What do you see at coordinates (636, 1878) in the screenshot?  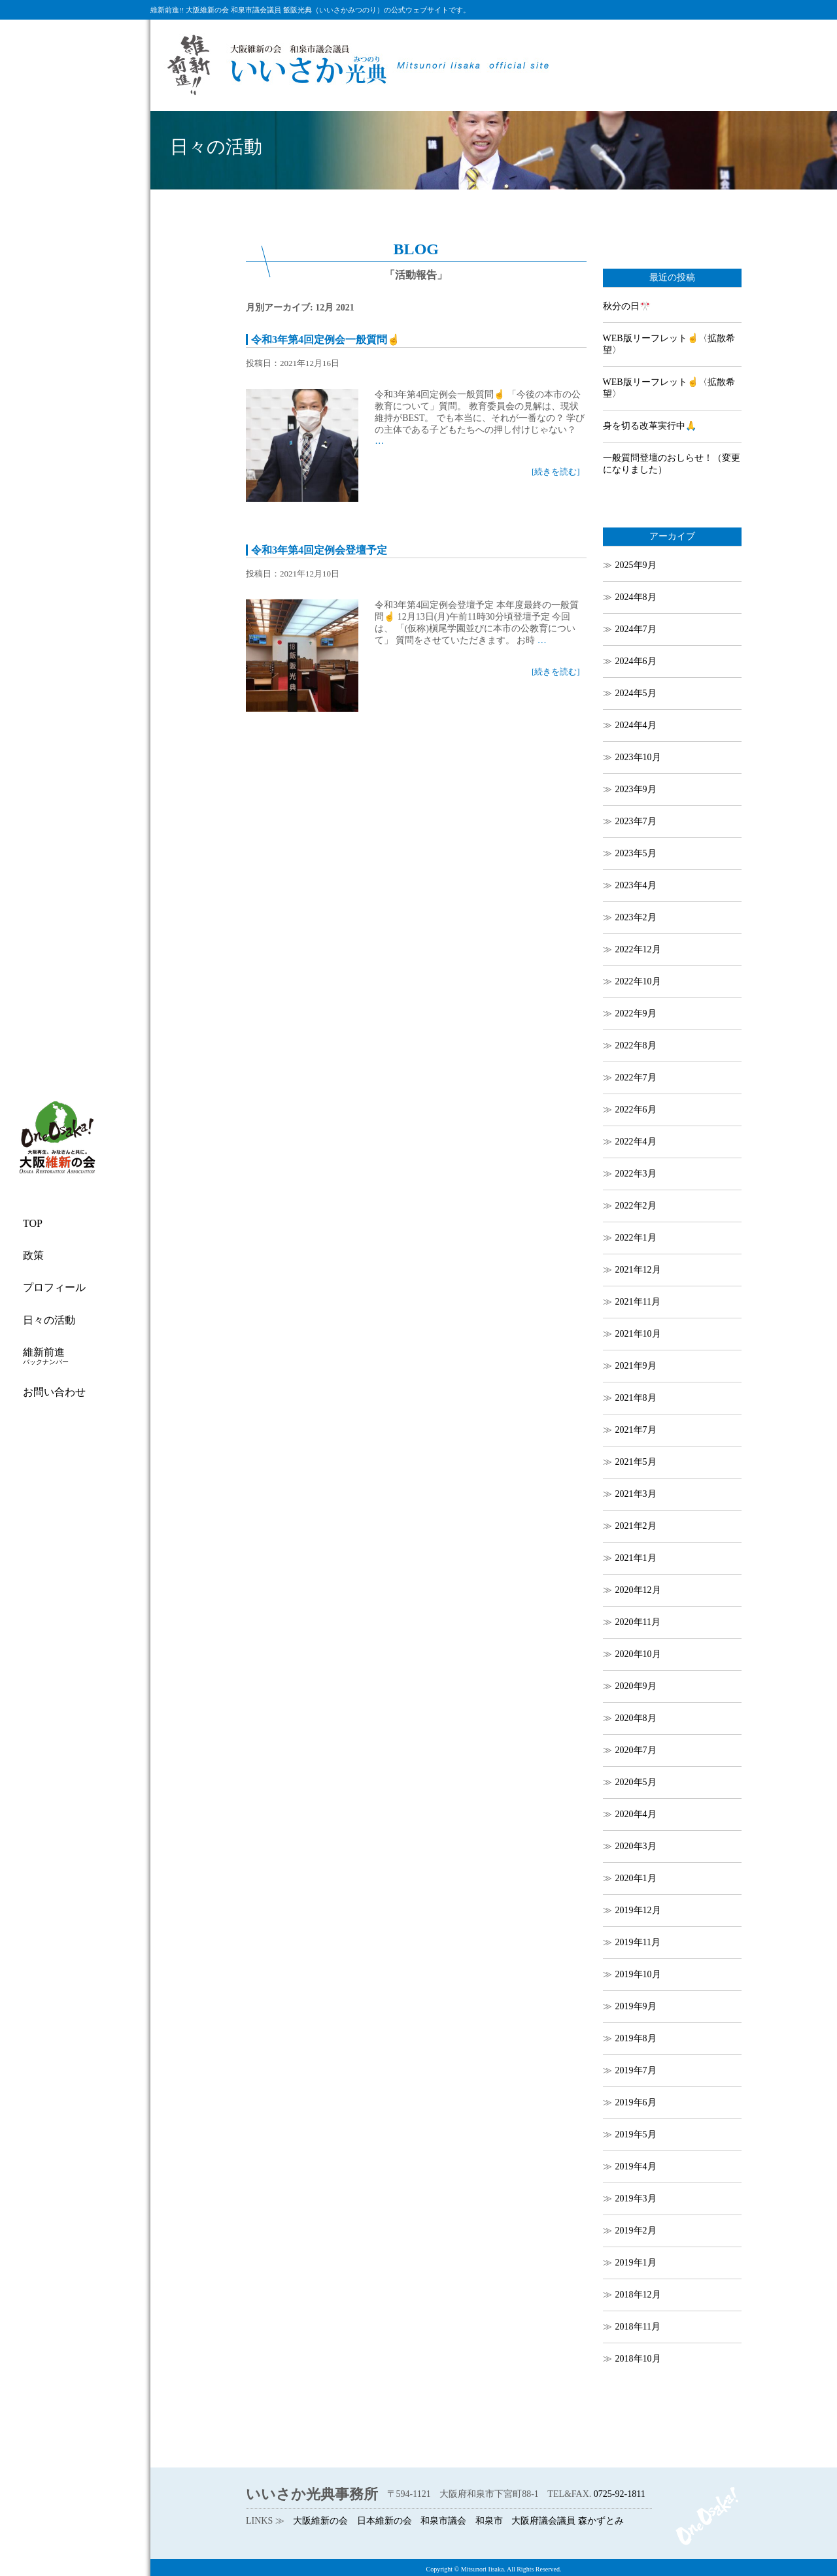 I see `2020年1月` at bounding box center [636, 1878].